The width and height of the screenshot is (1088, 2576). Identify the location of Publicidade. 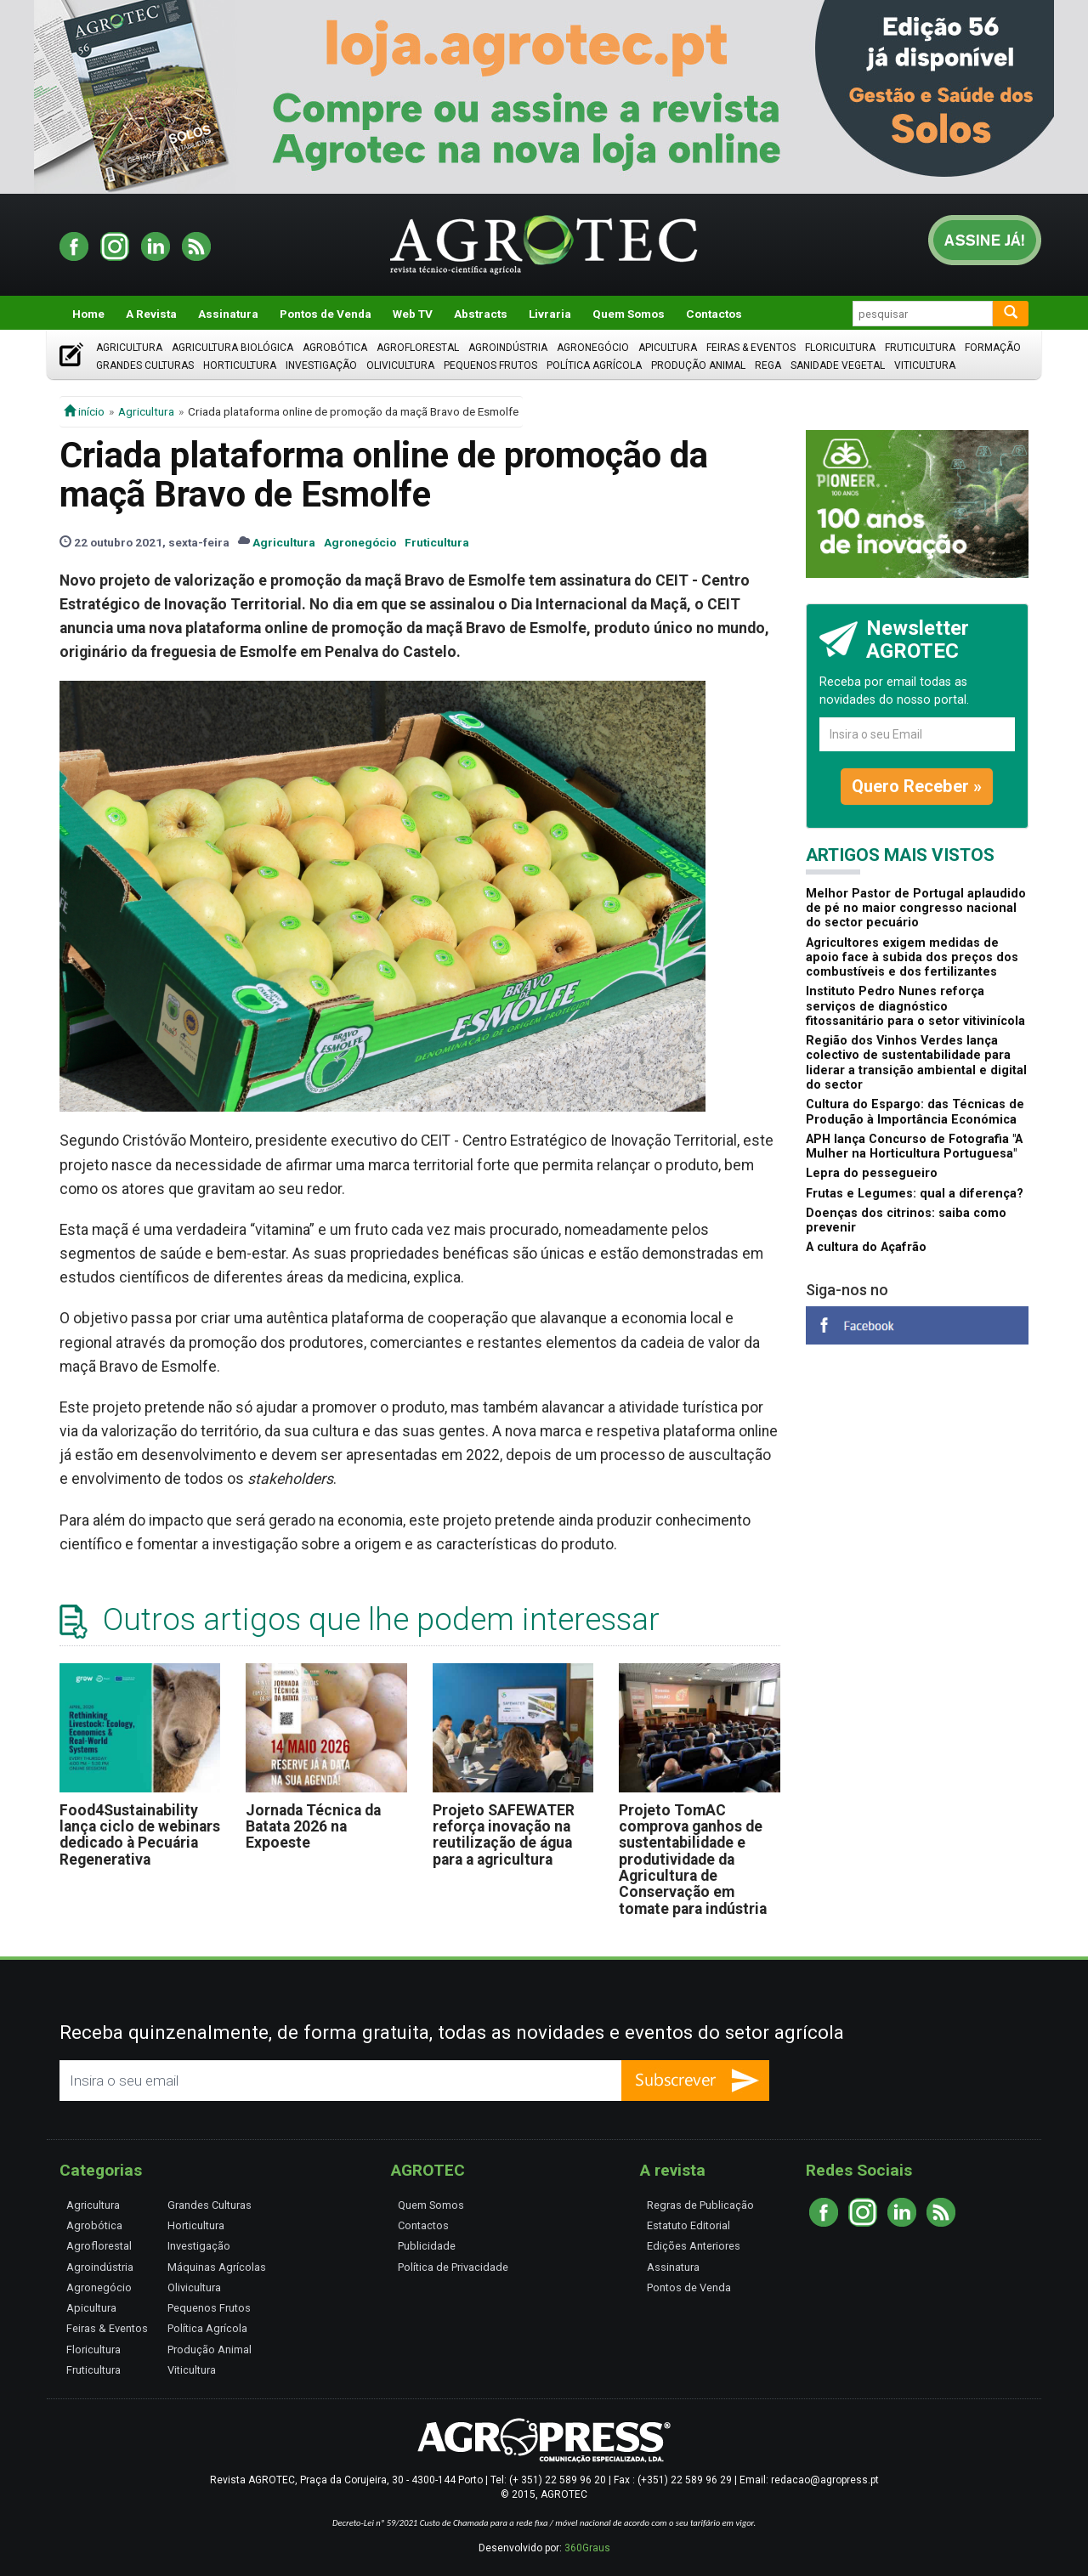
(427, 2245).